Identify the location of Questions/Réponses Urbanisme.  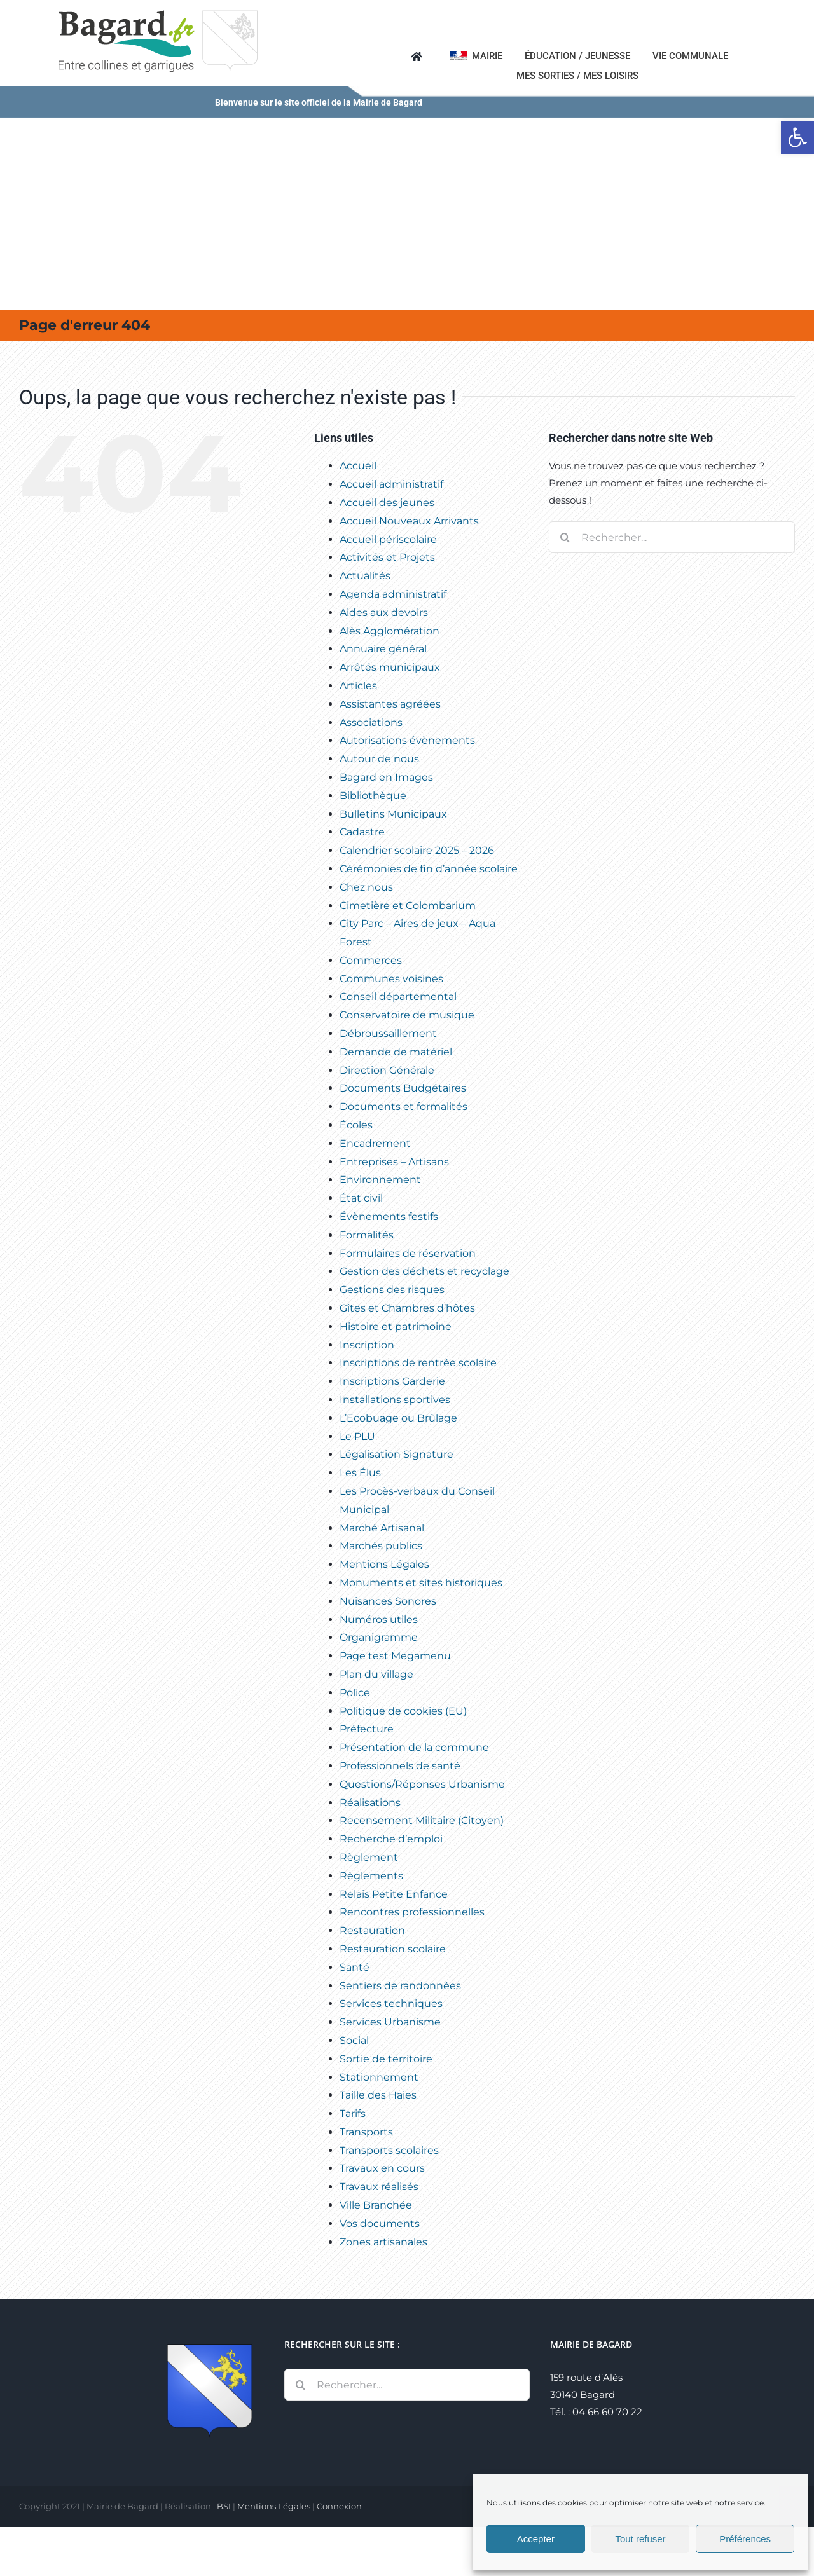
(422, 1784).